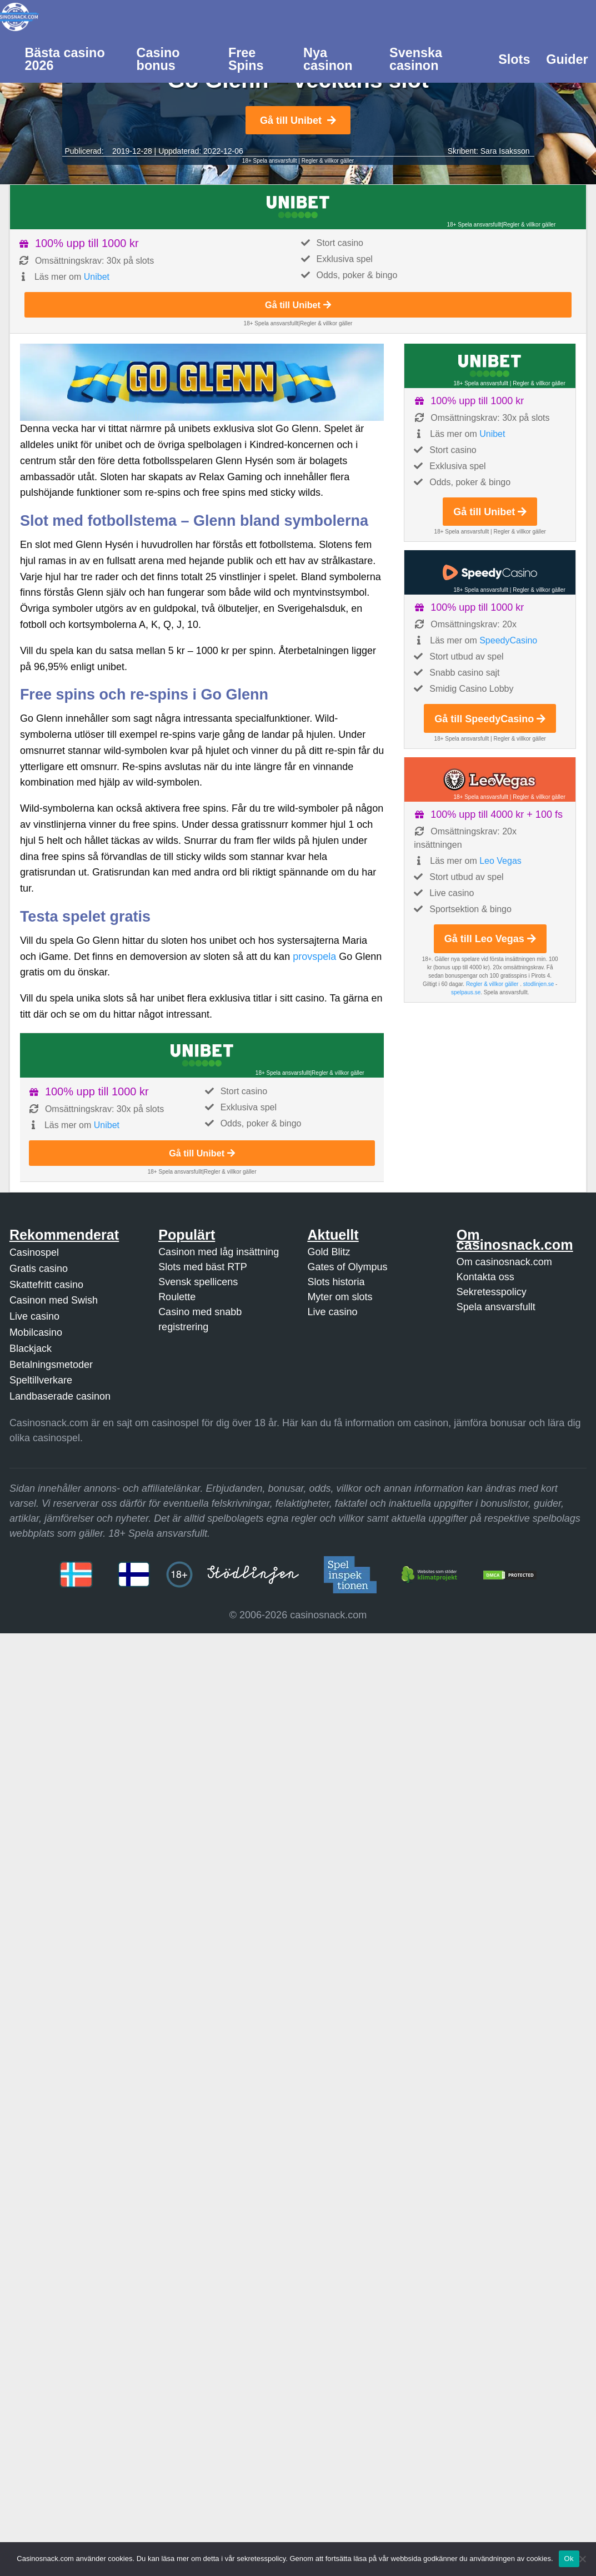 The width and height of the screenshot is (596, 2576). What do you see at coordinates (64, 59) in the screenshot?
I see `Bästa casino 2026` at bounding box center [64, 59].